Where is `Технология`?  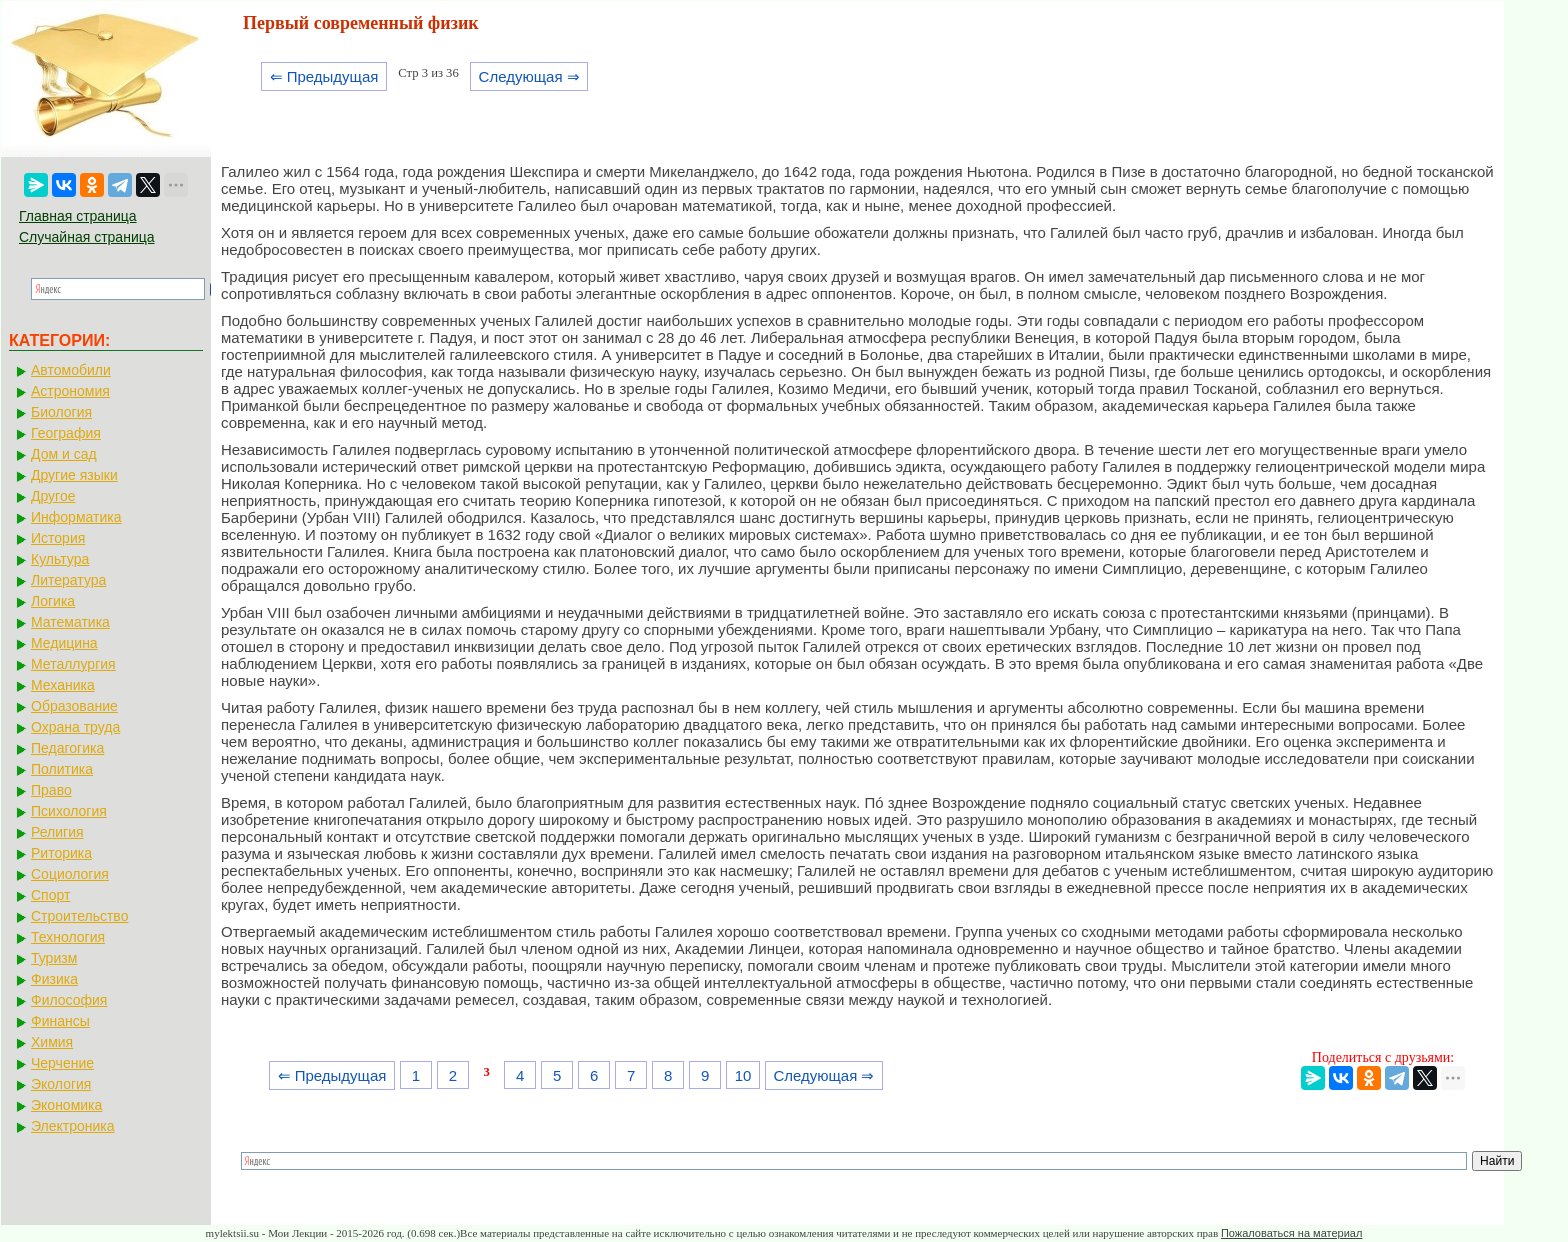
Технология is located at coordinates (68, 937).